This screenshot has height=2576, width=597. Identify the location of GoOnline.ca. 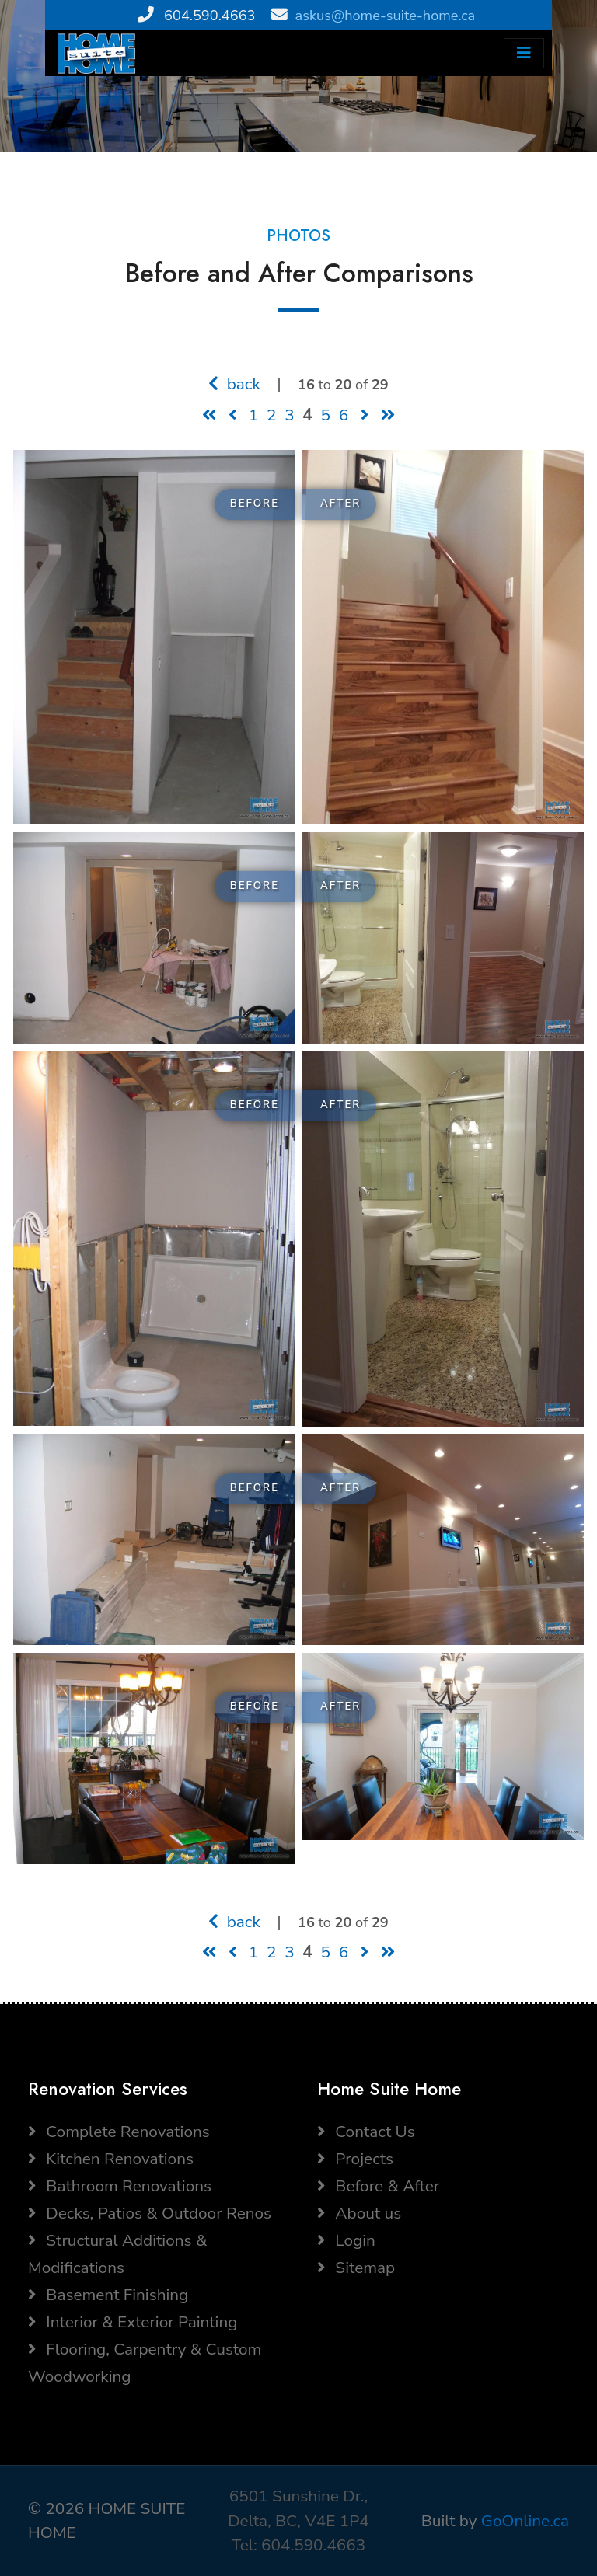
(525, 2521).